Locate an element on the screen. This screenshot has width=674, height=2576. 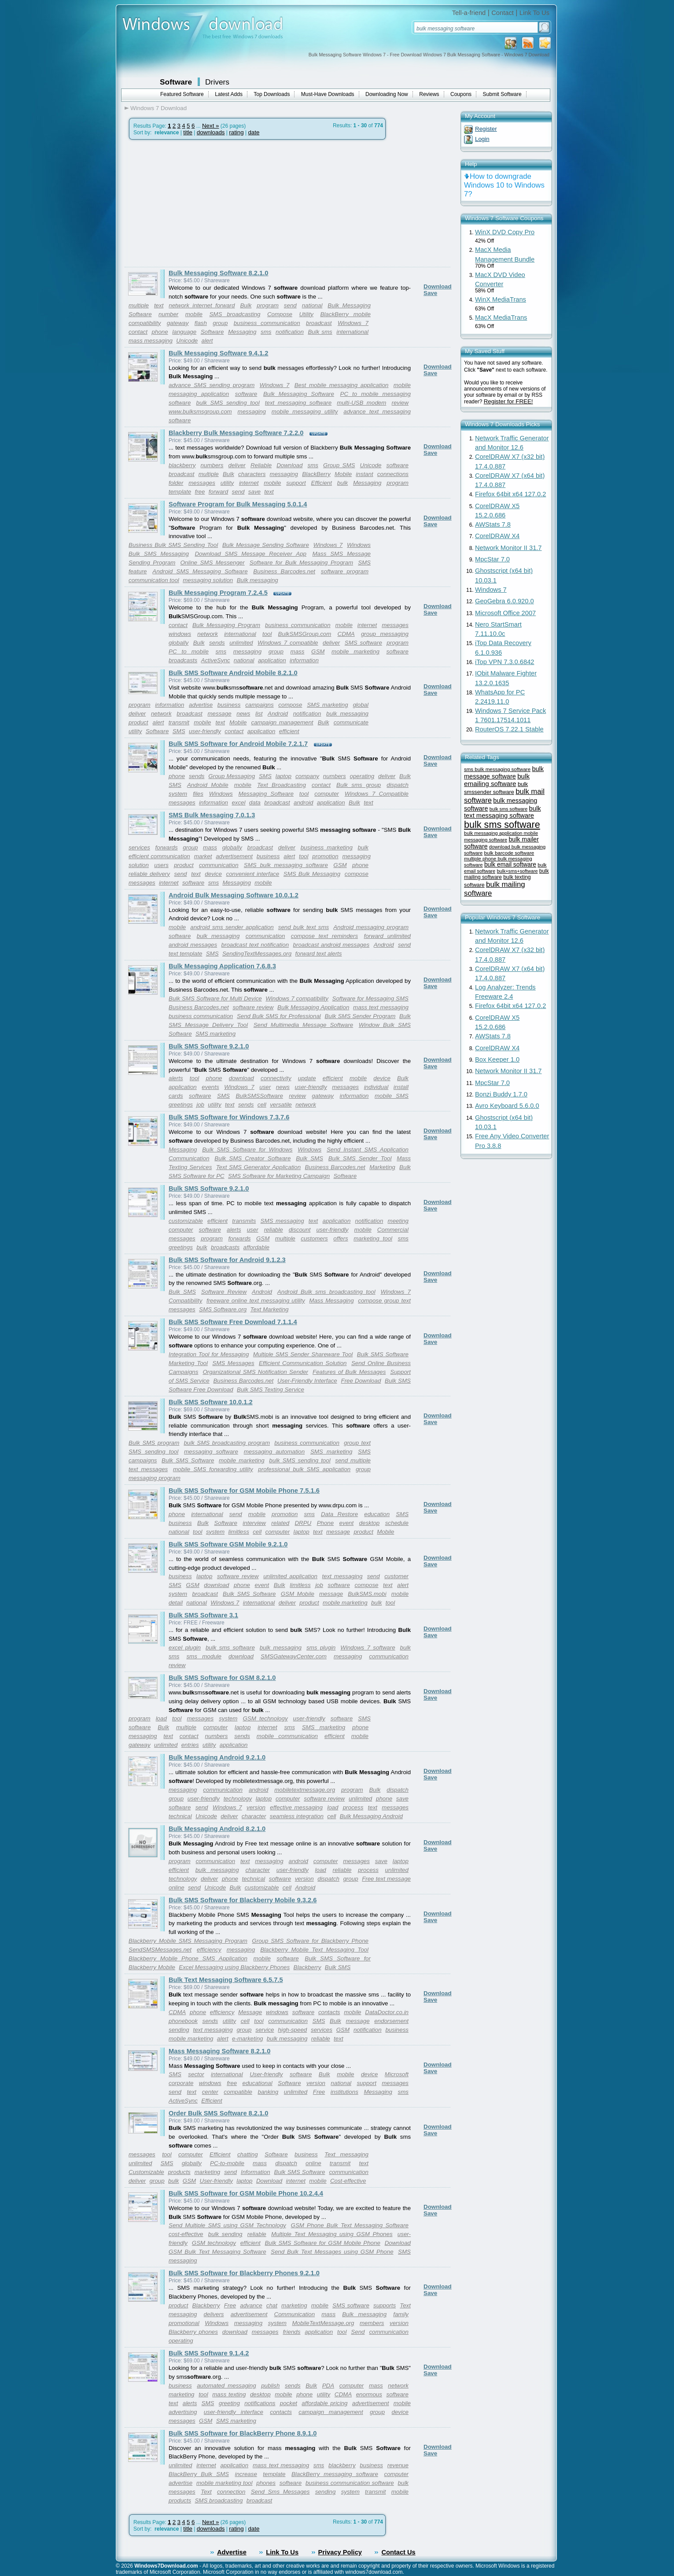
Software for Bulk Messaging Program is located at coordinates (301, 562).